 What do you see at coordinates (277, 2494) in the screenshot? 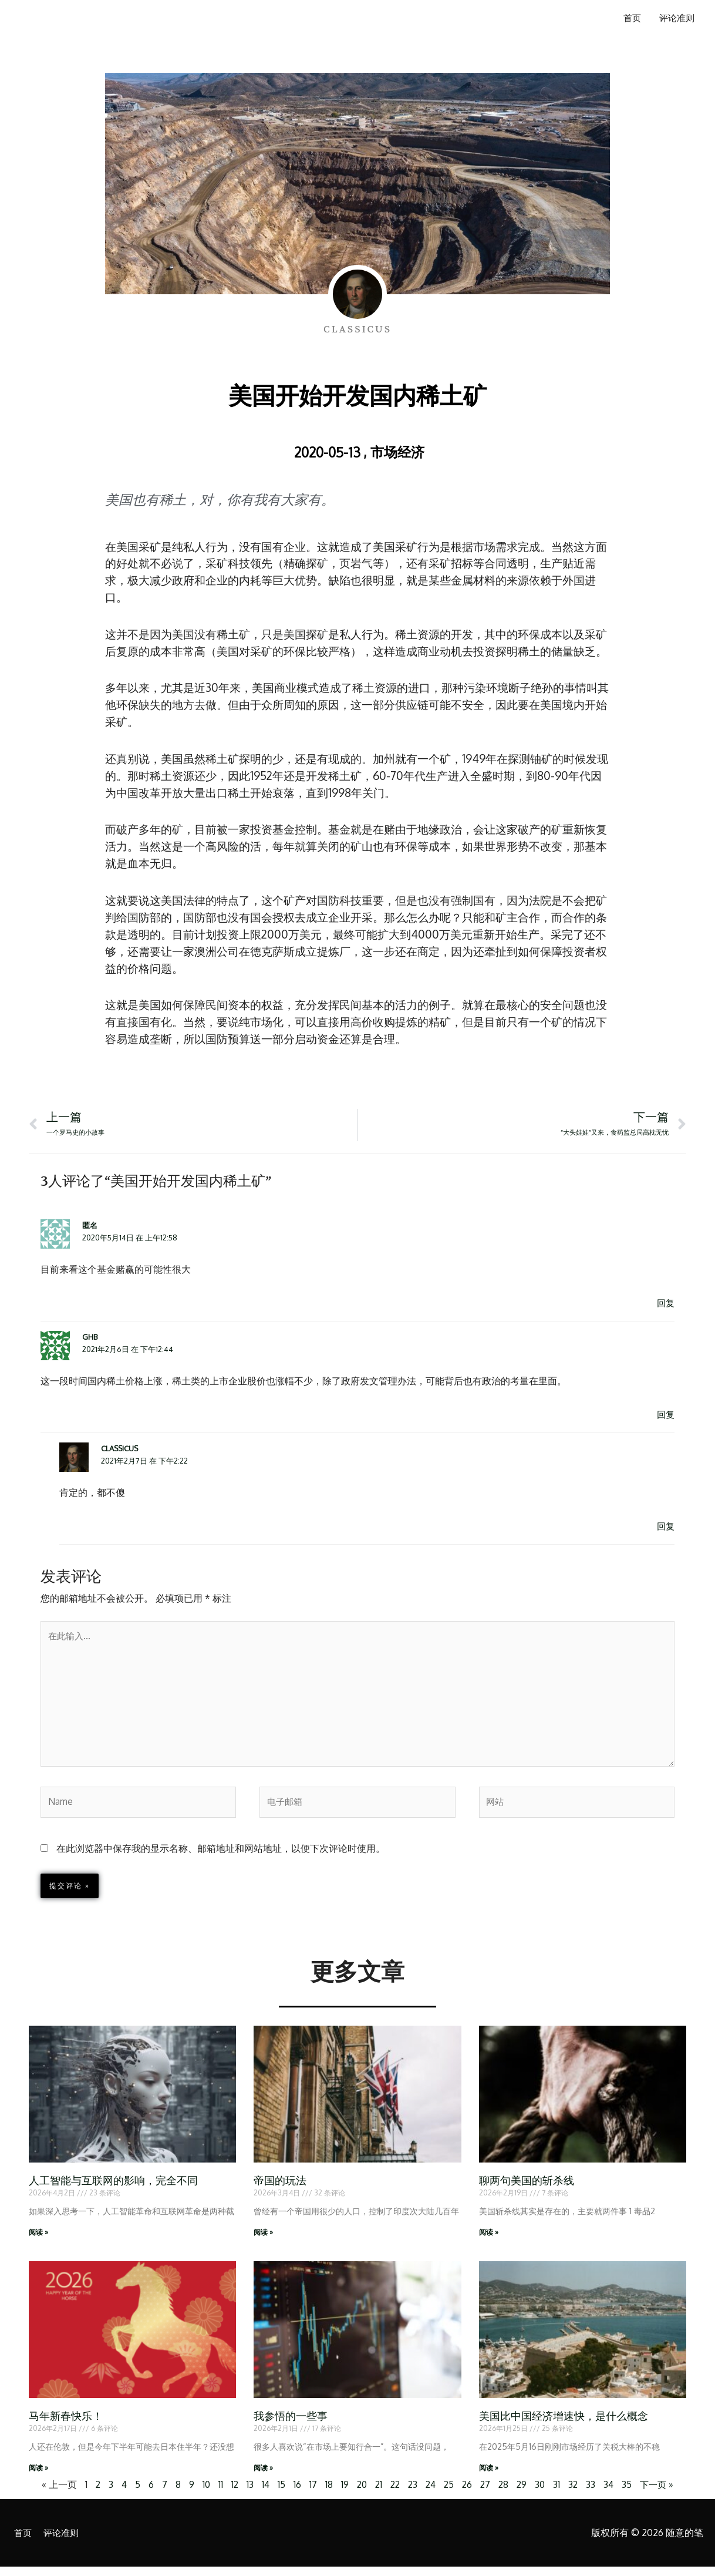
I see `15` at bounding box center [277, 2494].